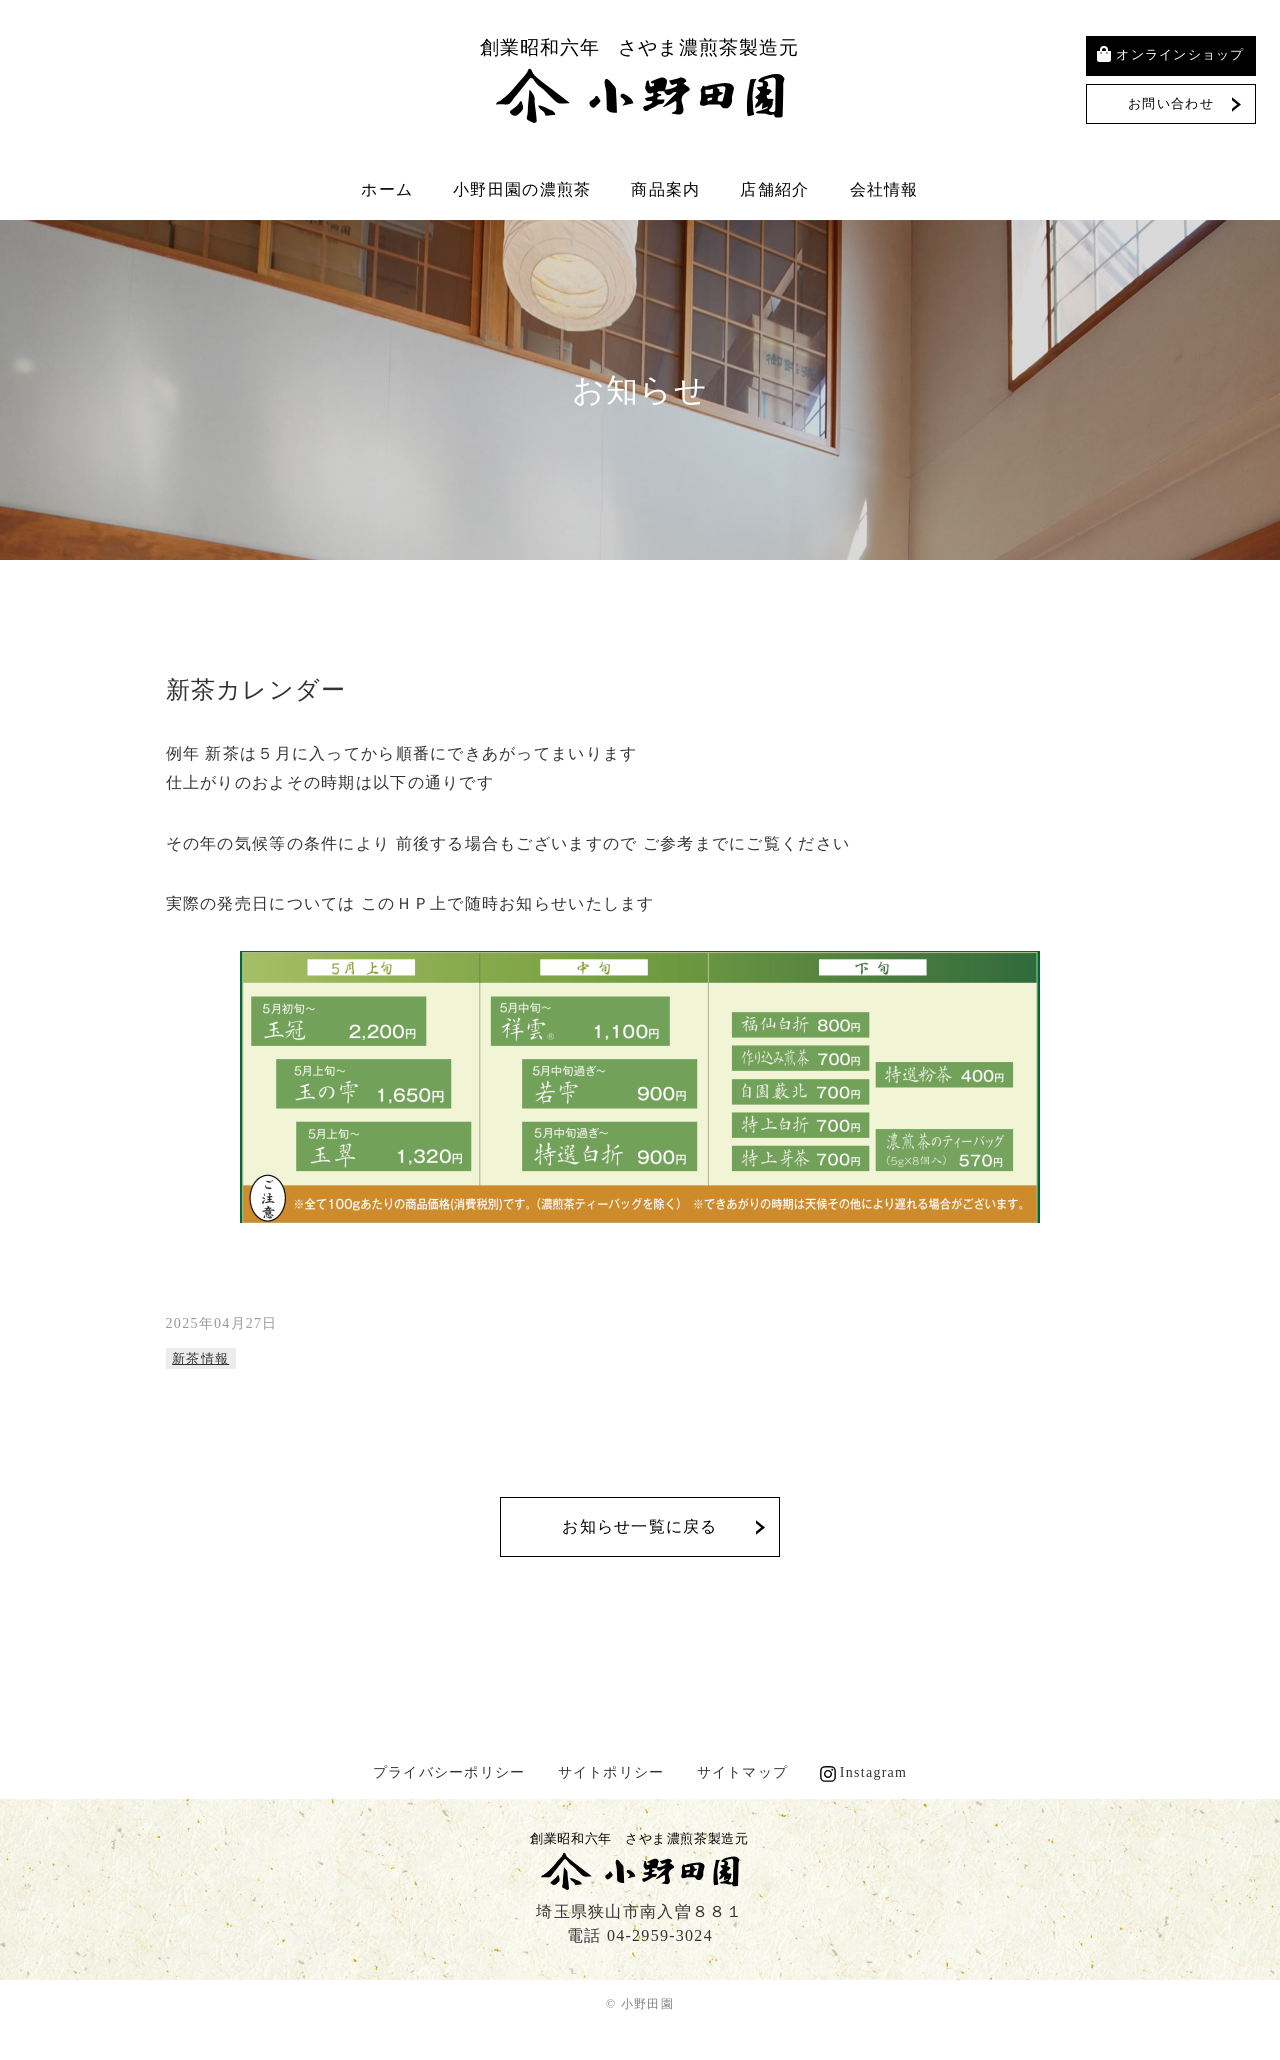 The image size is (1280, 2060). I want to click on 新茶情報, so click(200, 1358).